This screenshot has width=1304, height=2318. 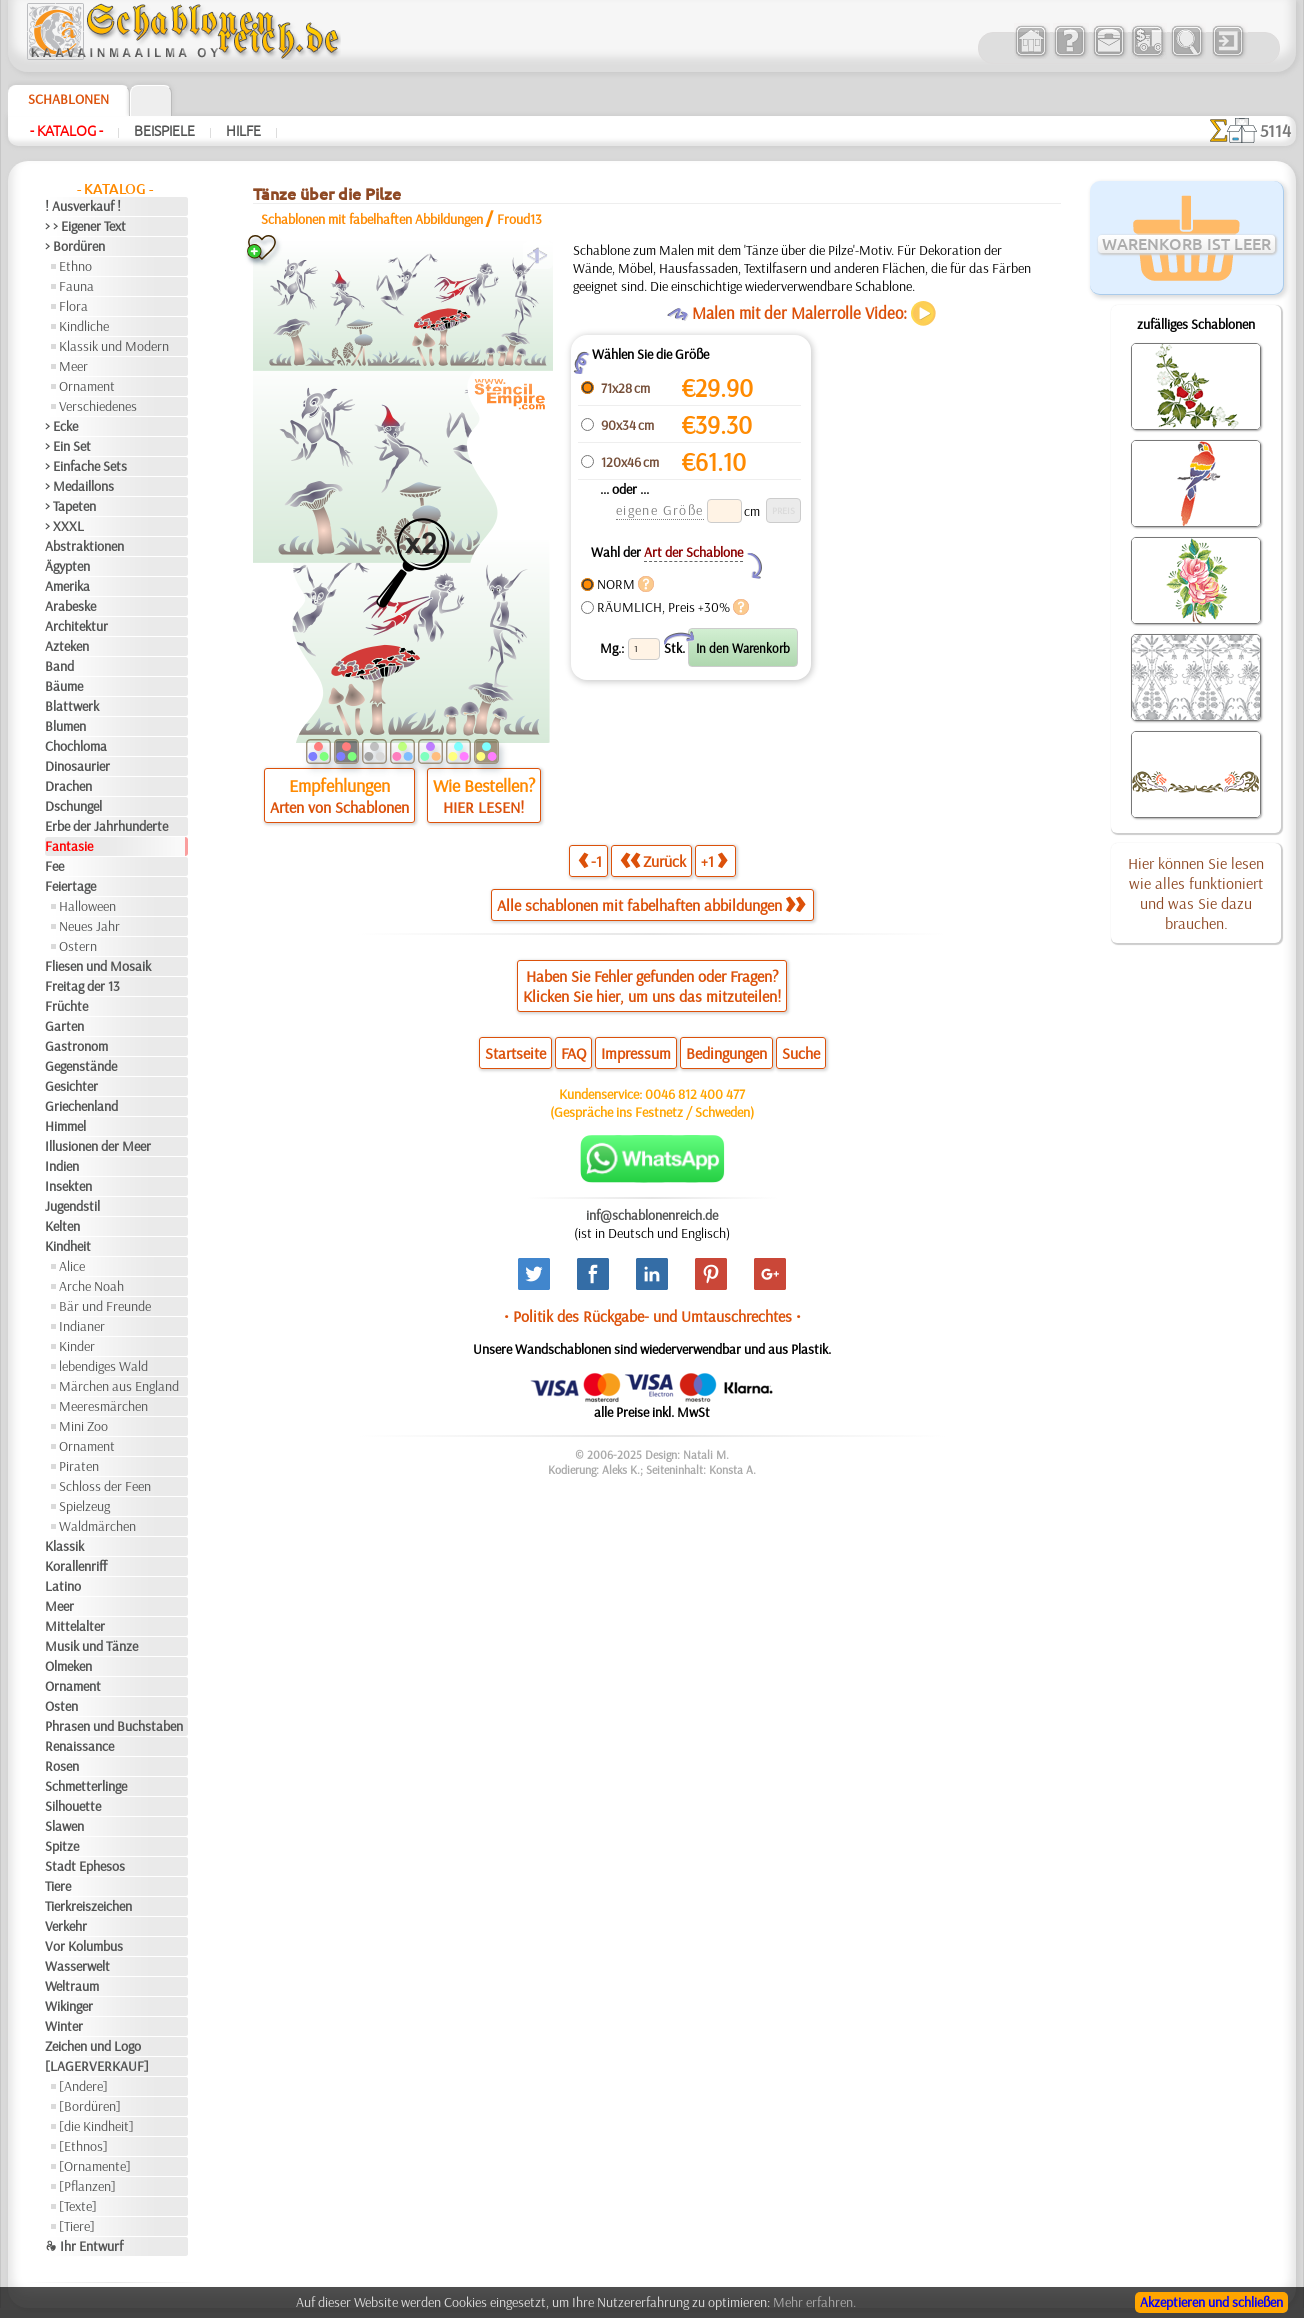 What do you see at coordinates (70, 506) in the screenshot?
I see `> Tapeten` at bounding box center [70, 506].